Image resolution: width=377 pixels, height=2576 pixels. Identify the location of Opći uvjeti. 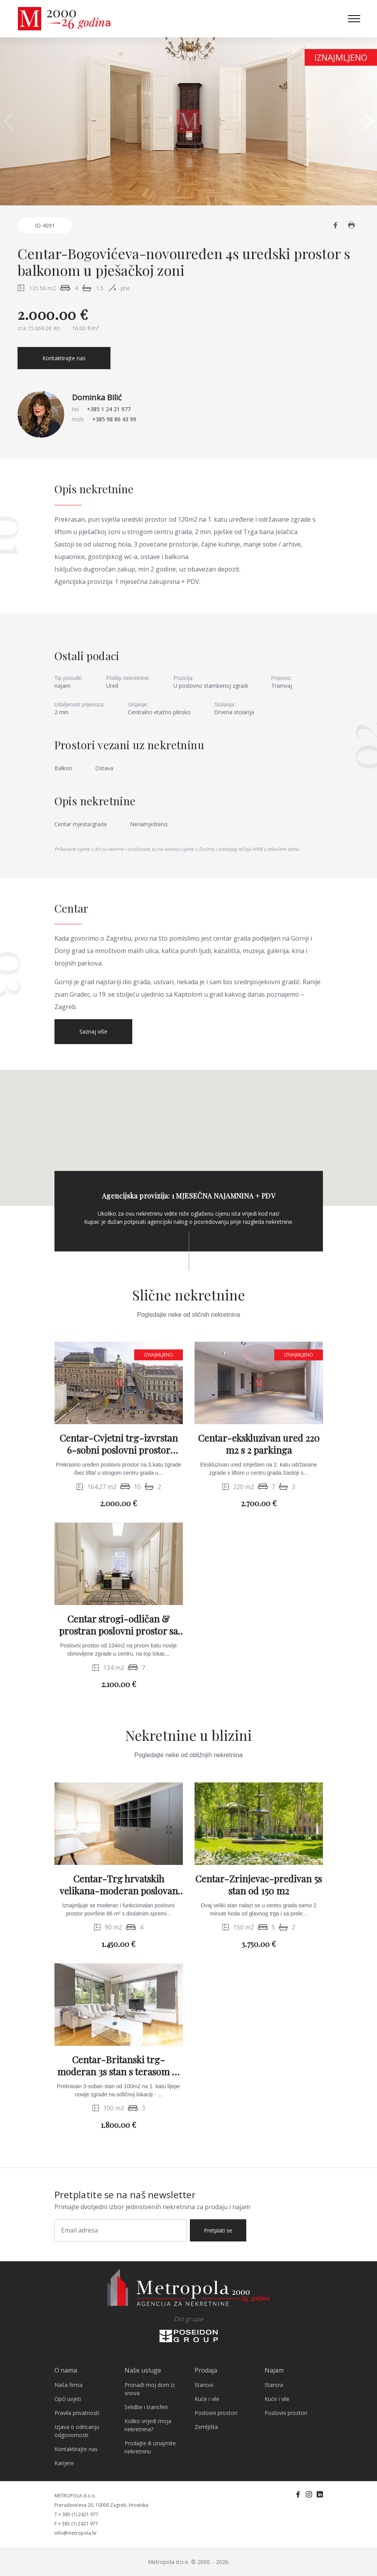
(67, 2399).